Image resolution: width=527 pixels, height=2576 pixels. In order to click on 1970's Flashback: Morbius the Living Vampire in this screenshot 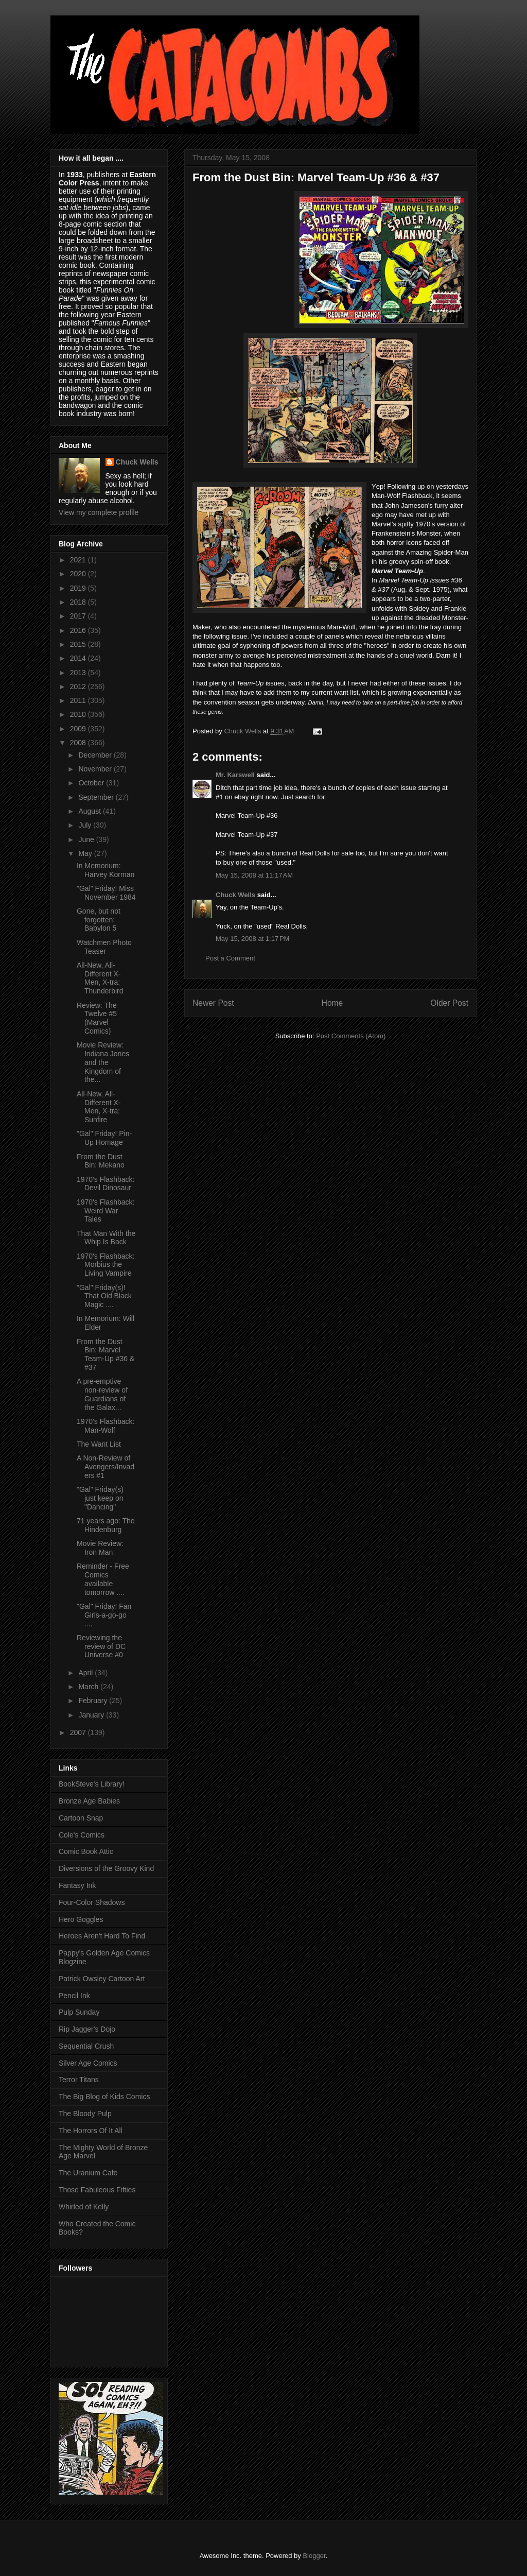, I will do `click(105, 1265)`.